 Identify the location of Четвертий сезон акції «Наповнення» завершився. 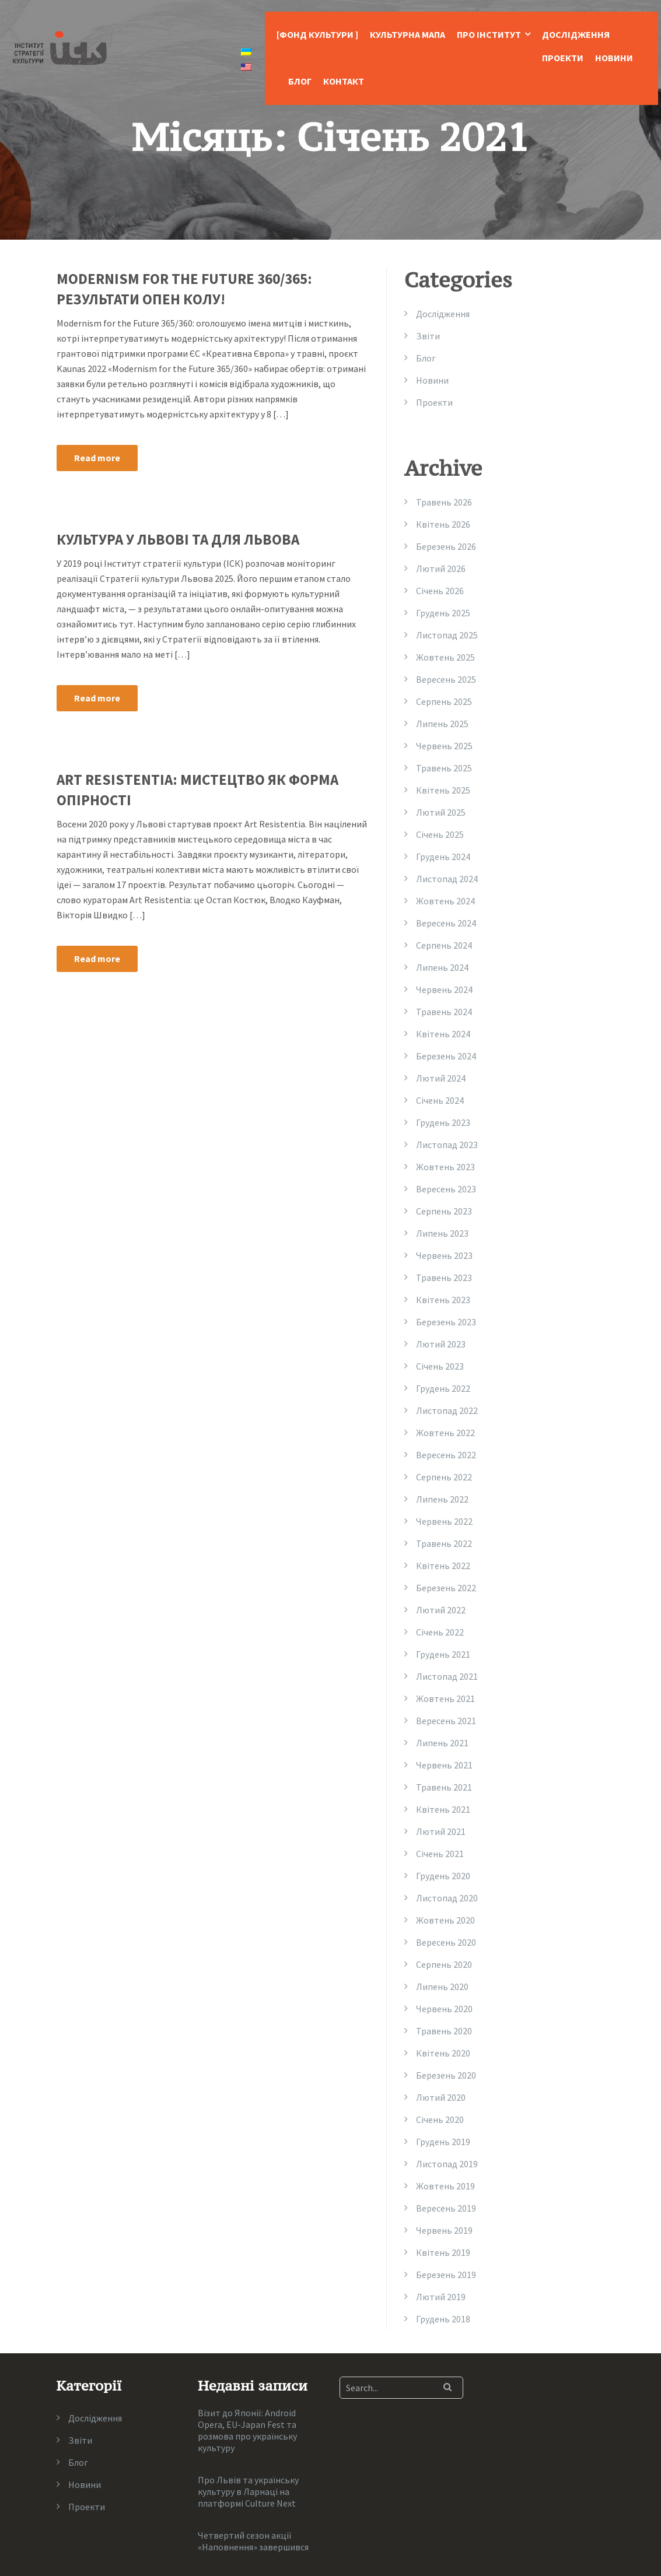
(253, 2541).